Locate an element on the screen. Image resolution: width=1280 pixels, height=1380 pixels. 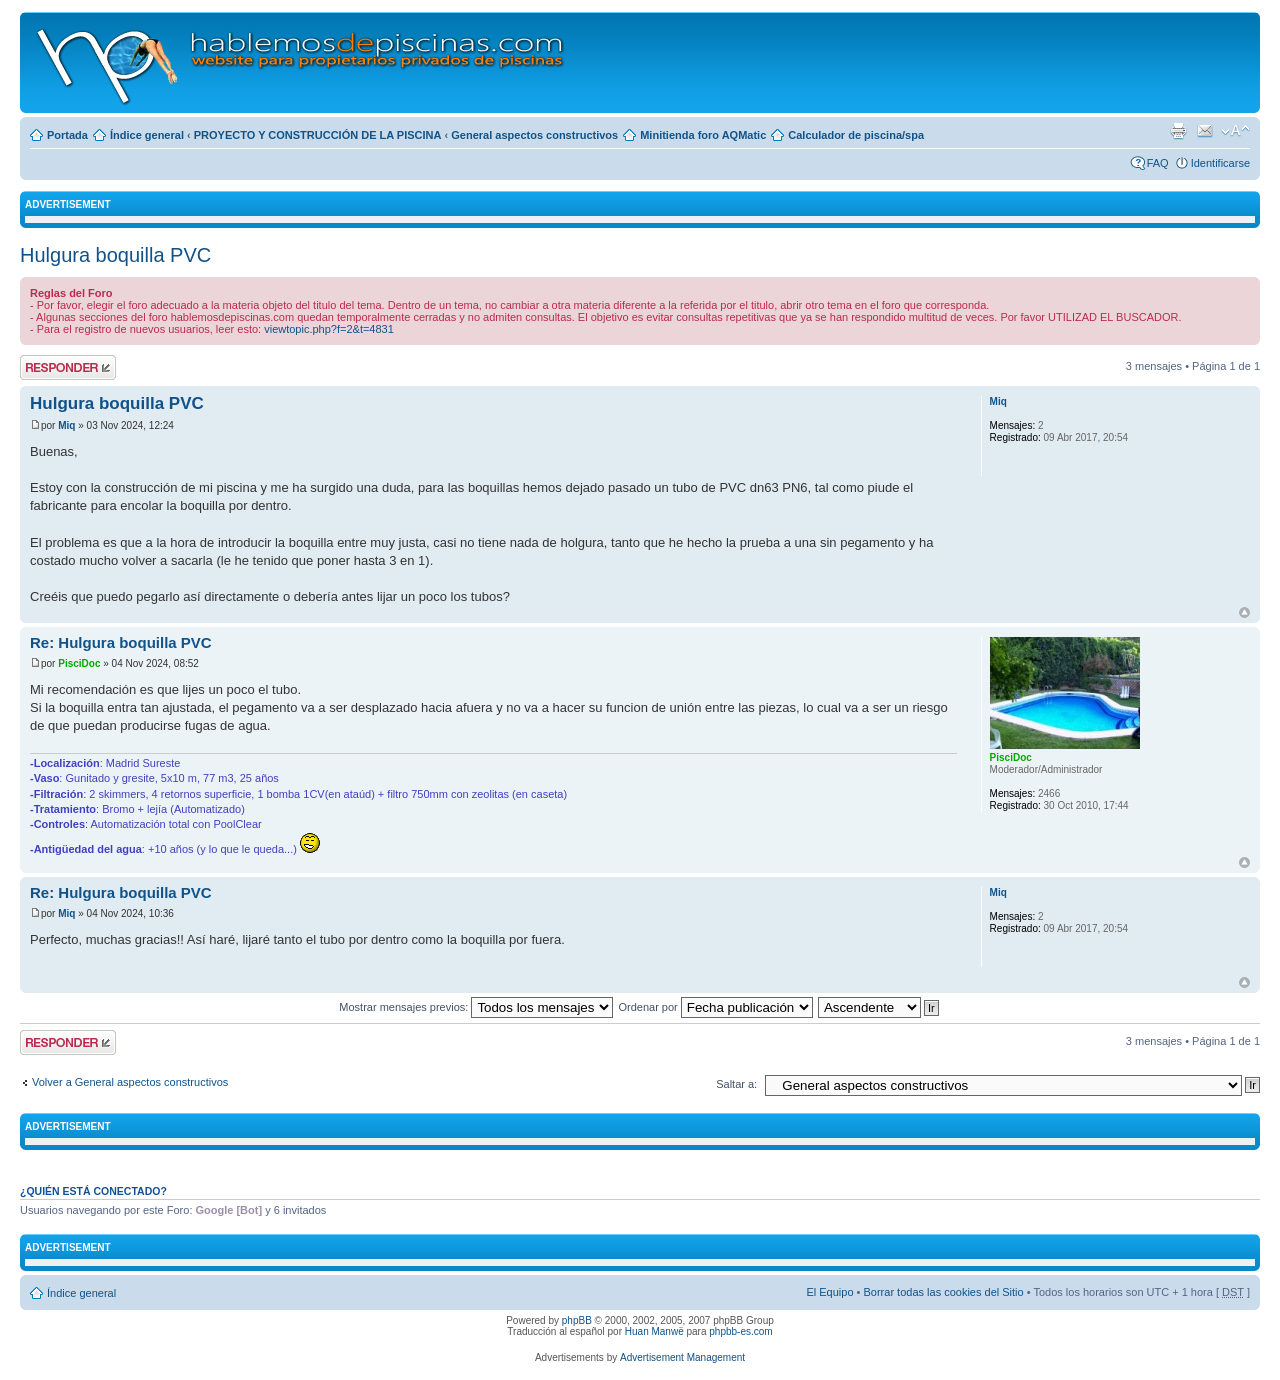
PROYECTO Y CONSTRUCCIÓN DE LA PISCINA is located at coordinates (318, 135).